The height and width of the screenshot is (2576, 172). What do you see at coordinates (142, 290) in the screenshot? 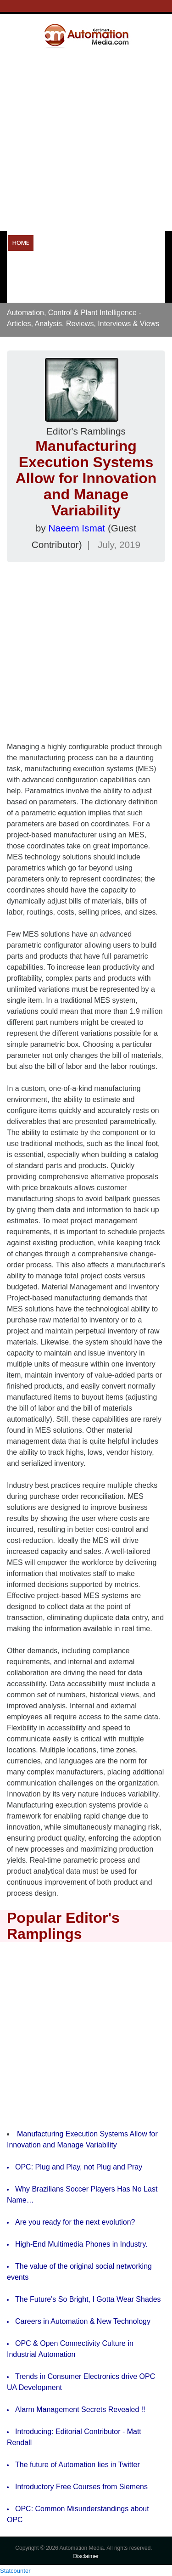
I see `About Us` at bounding box center [142, 290].